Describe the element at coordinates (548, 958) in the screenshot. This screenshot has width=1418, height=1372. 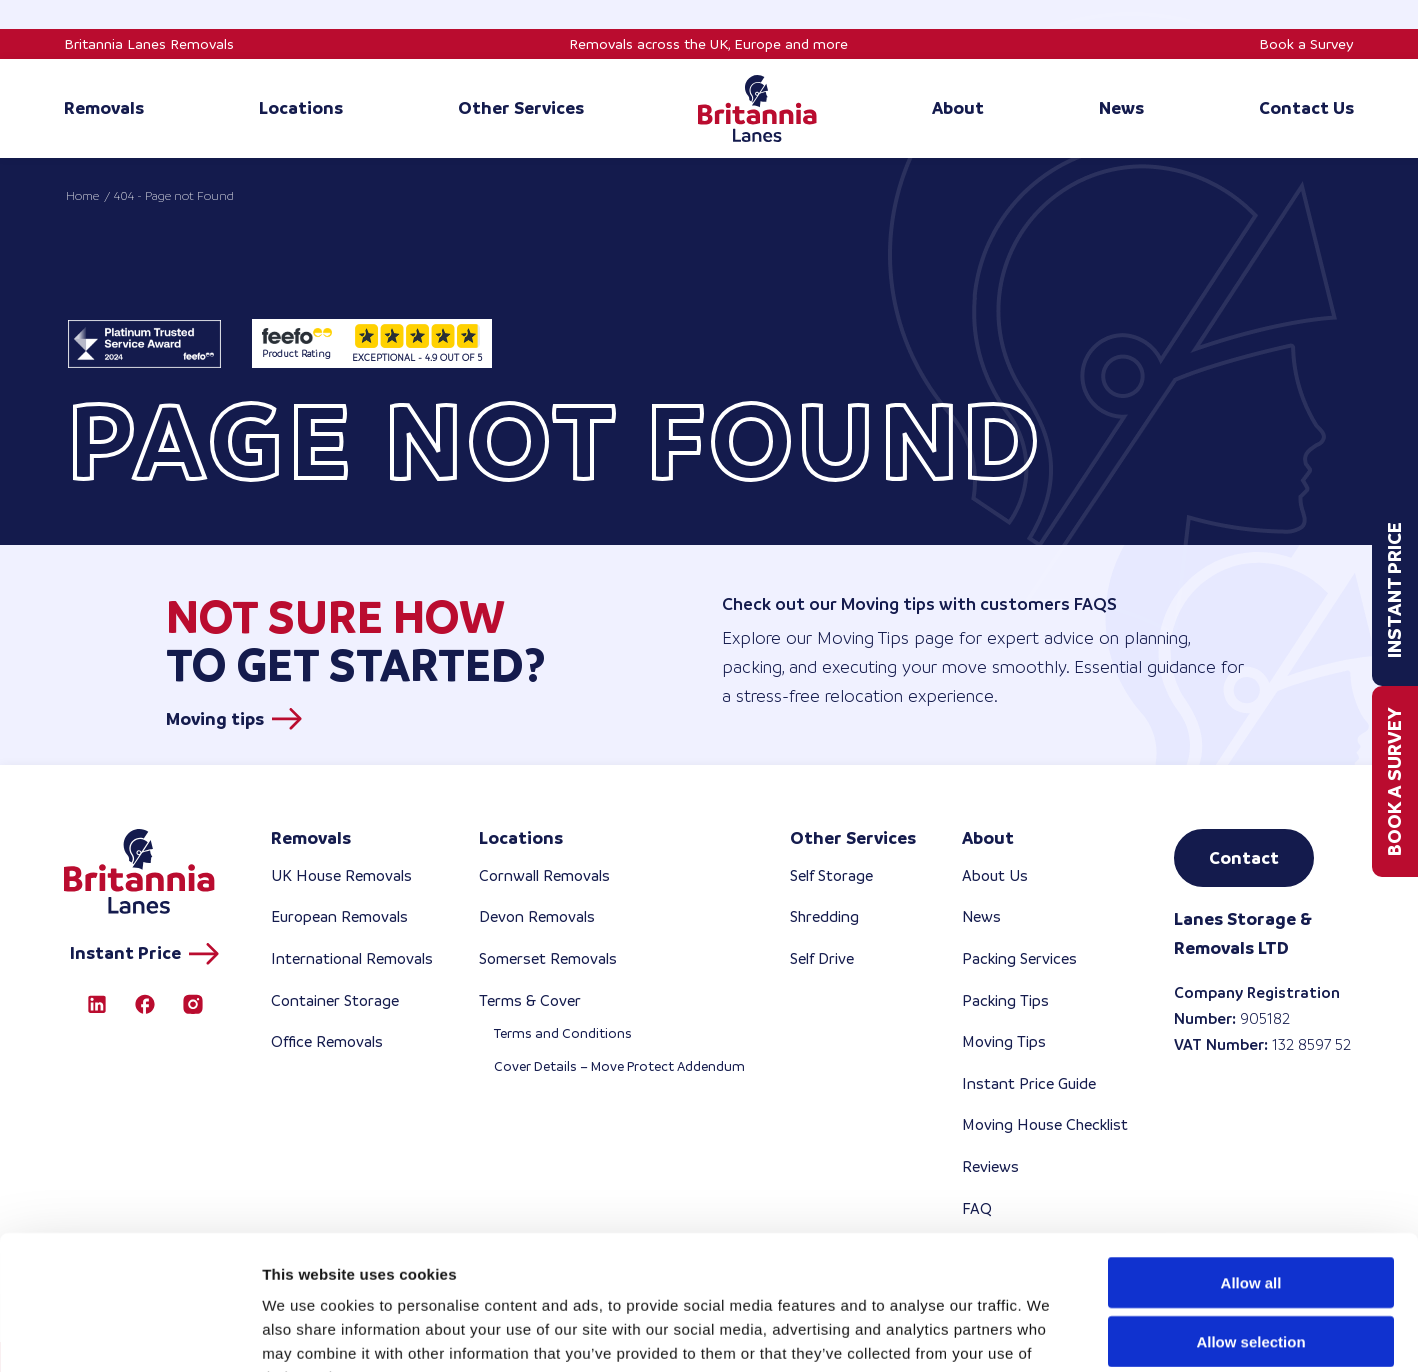
I see `Somerset Removals` at that location.